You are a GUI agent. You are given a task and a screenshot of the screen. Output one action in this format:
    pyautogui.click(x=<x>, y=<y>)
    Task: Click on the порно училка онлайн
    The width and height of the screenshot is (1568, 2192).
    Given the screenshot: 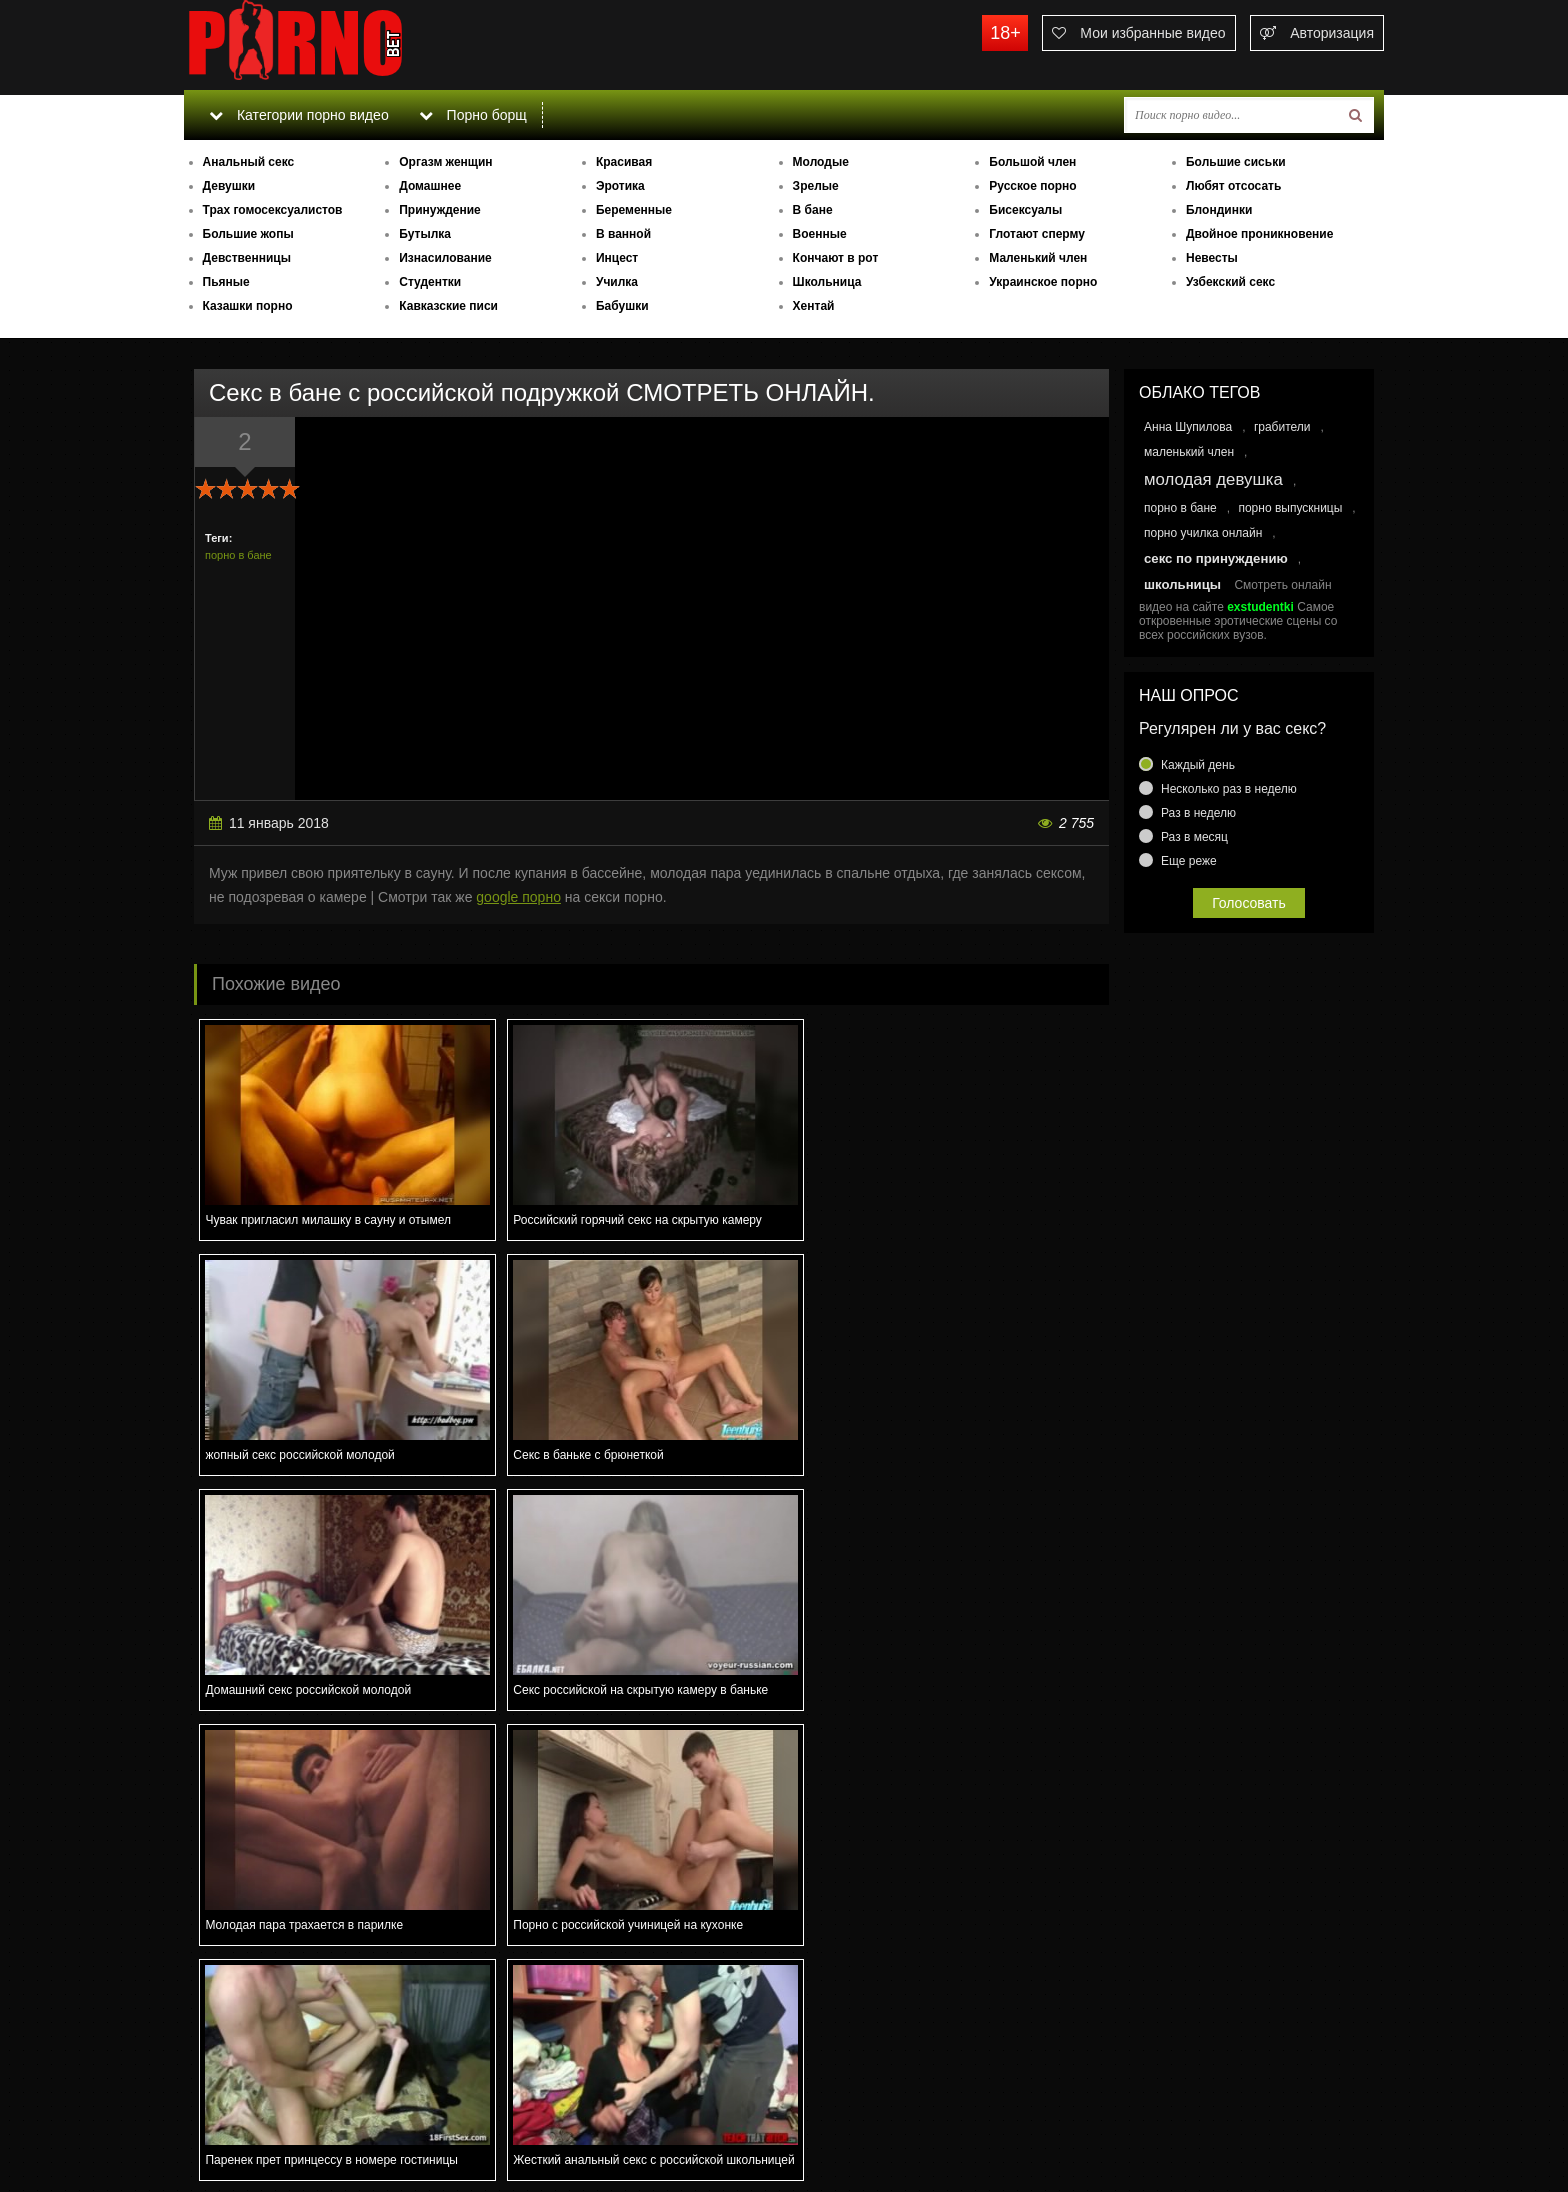 What is the action you would take?
    pyautogui.click(x=1203, y=533)
    